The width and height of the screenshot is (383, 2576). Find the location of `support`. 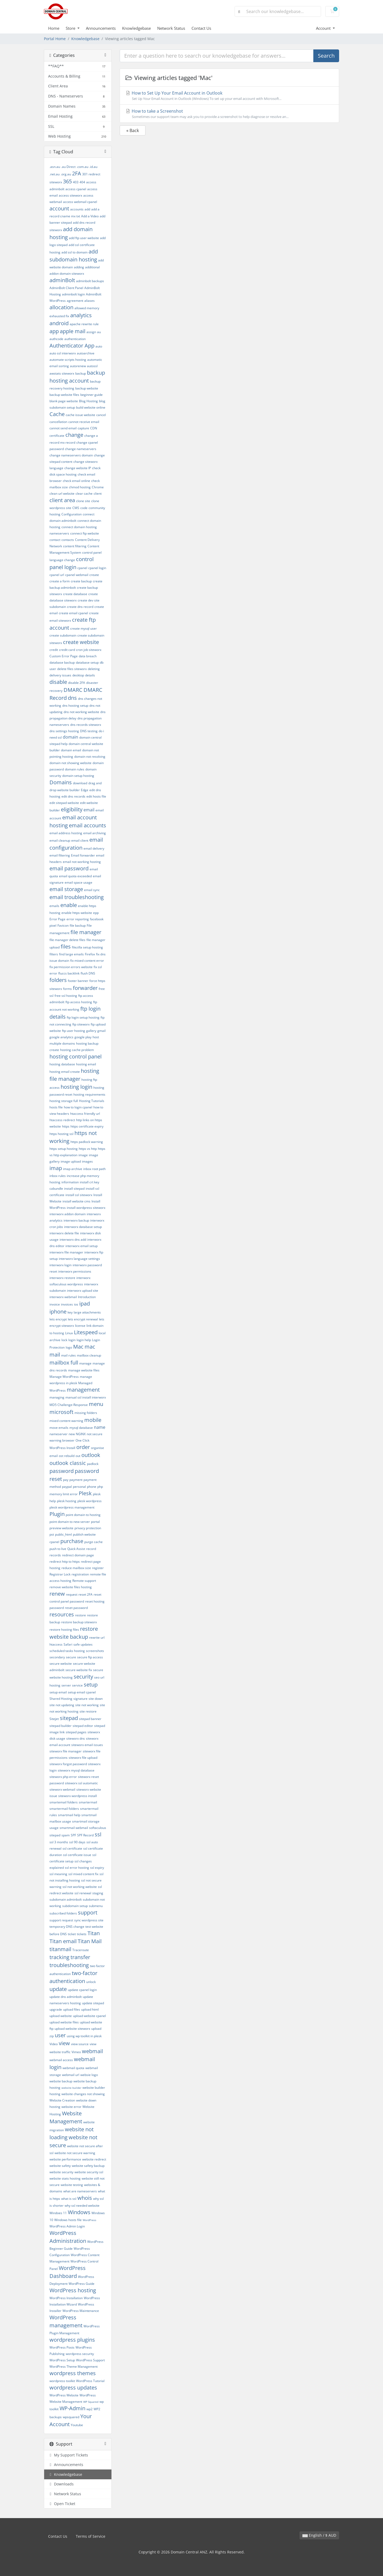

support is located at coordinates (87, 1912).